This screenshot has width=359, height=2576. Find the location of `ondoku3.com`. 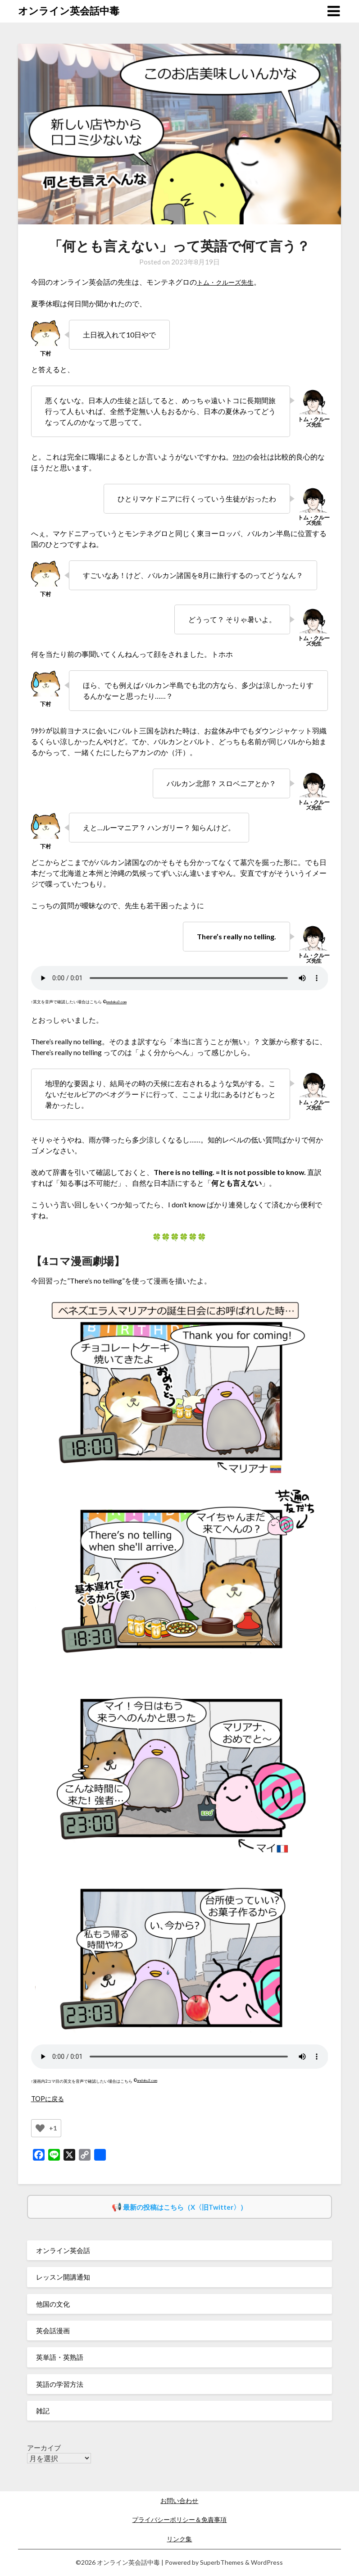

ondoku3.com is located at coordinates (118, 1001).